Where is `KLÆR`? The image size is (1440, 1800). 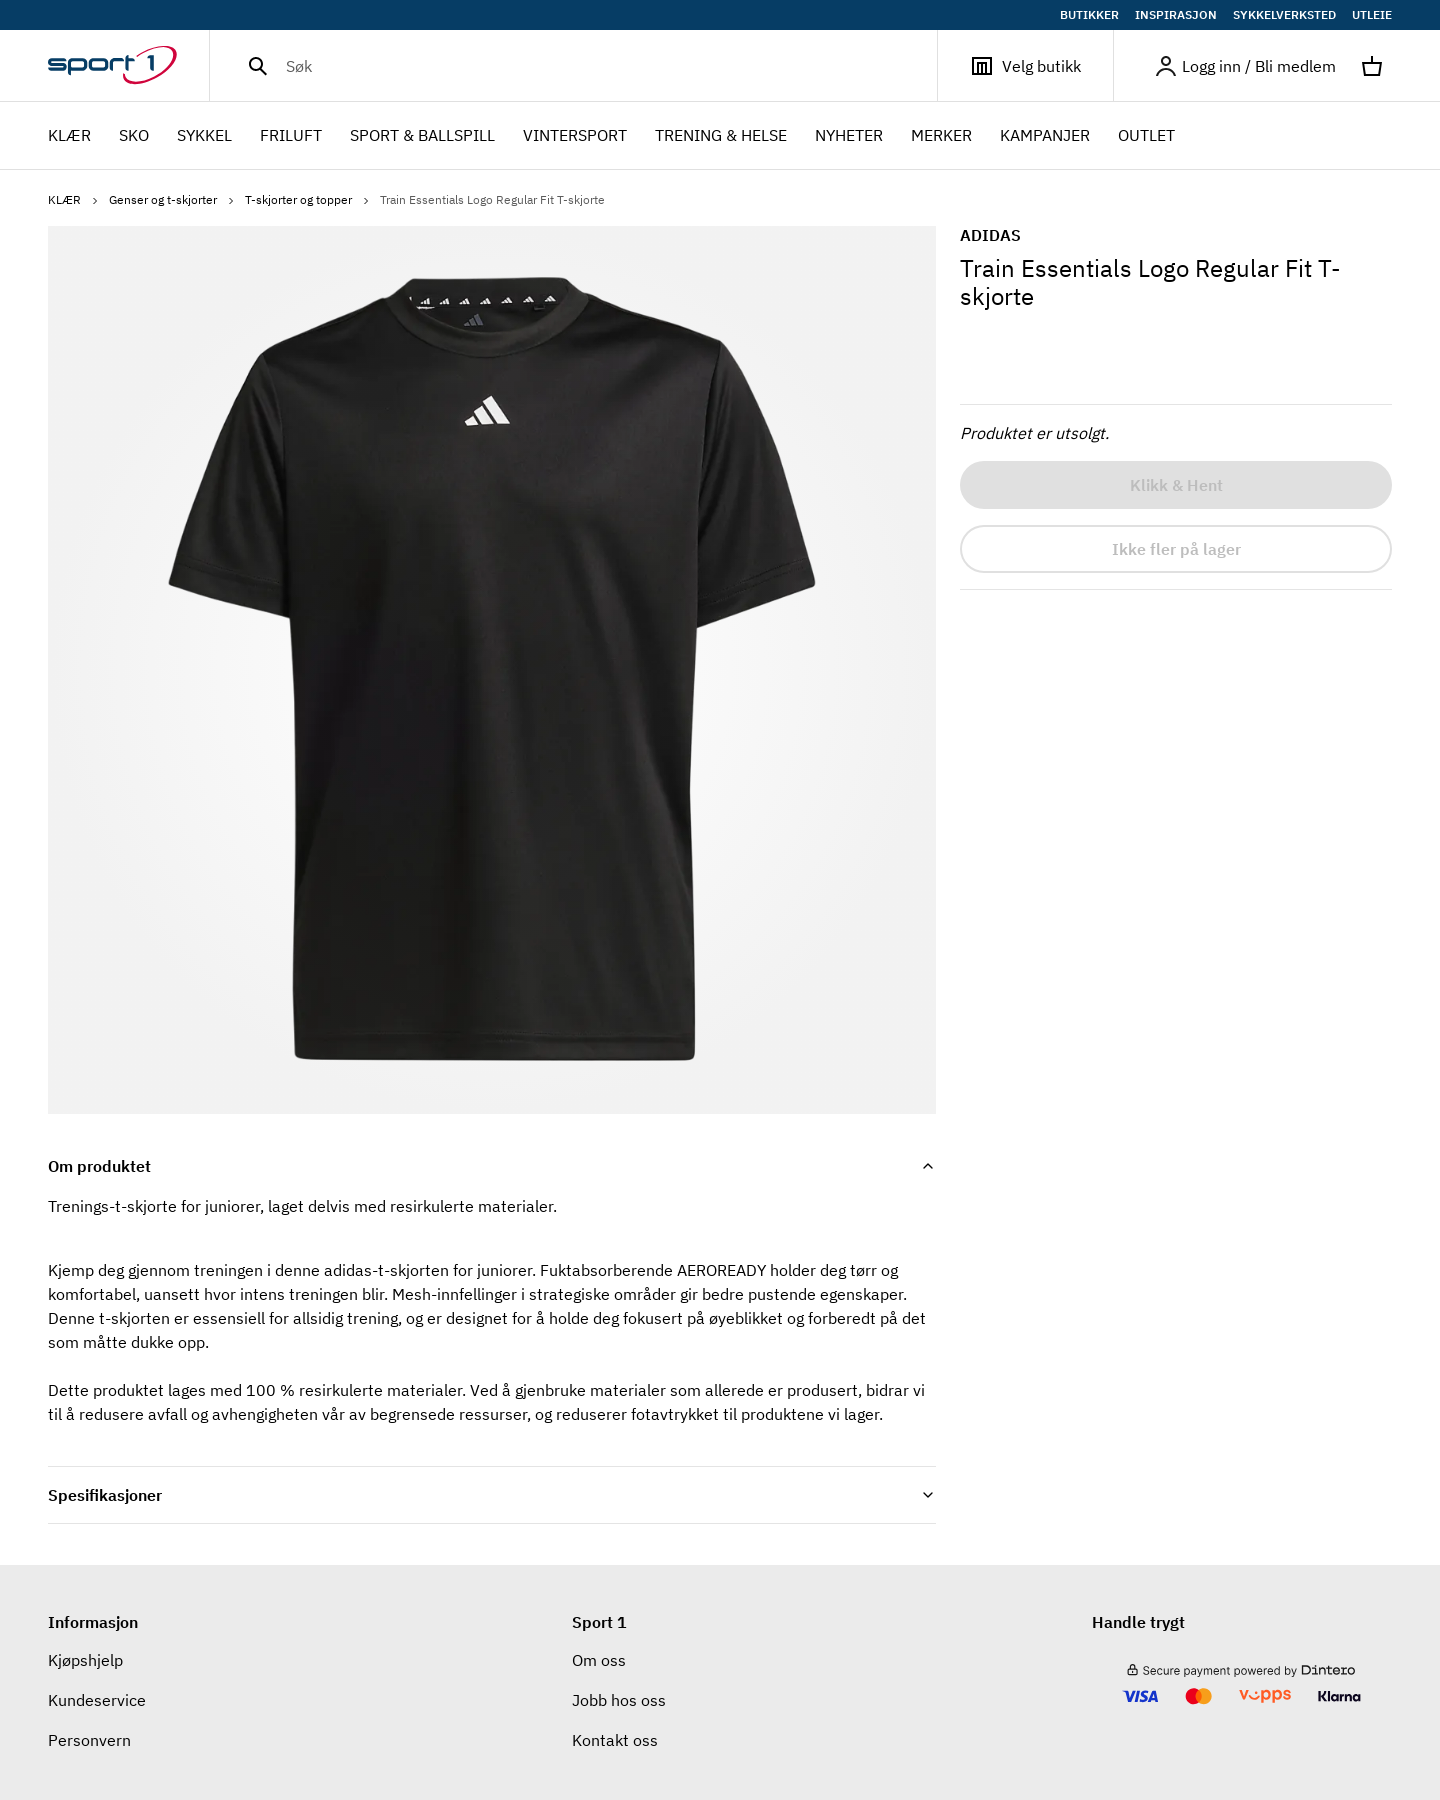 KLÆR is located at coordinates (74, 199).